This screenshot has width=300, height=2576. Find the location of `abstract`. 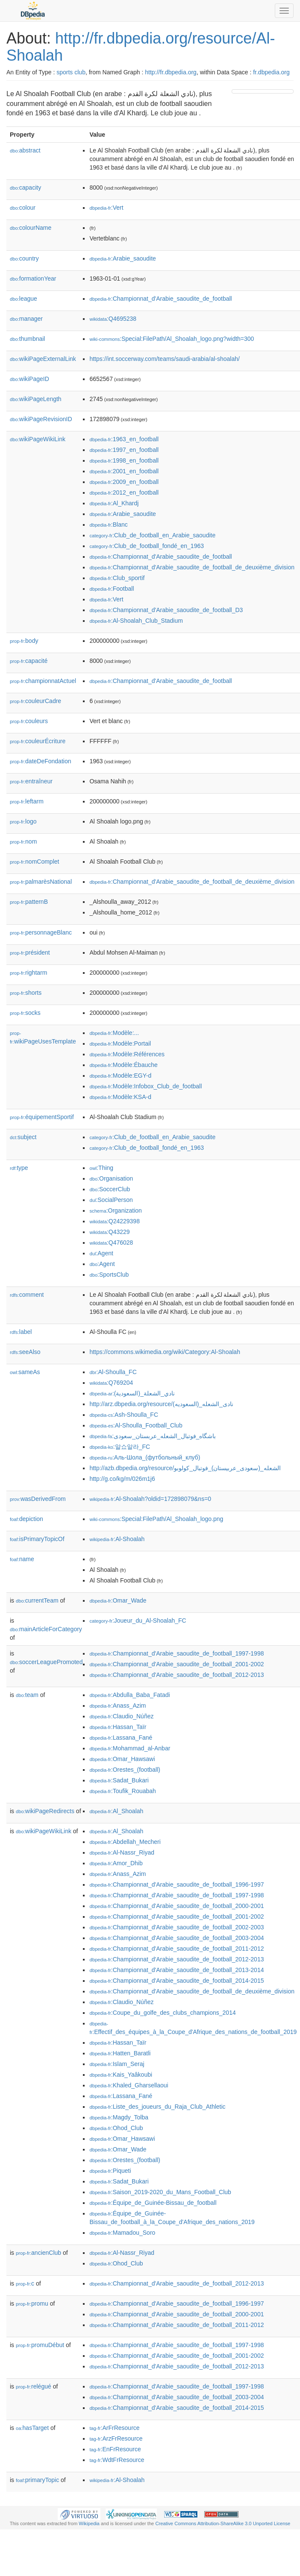

abstract is located at coordinates (25, 150).